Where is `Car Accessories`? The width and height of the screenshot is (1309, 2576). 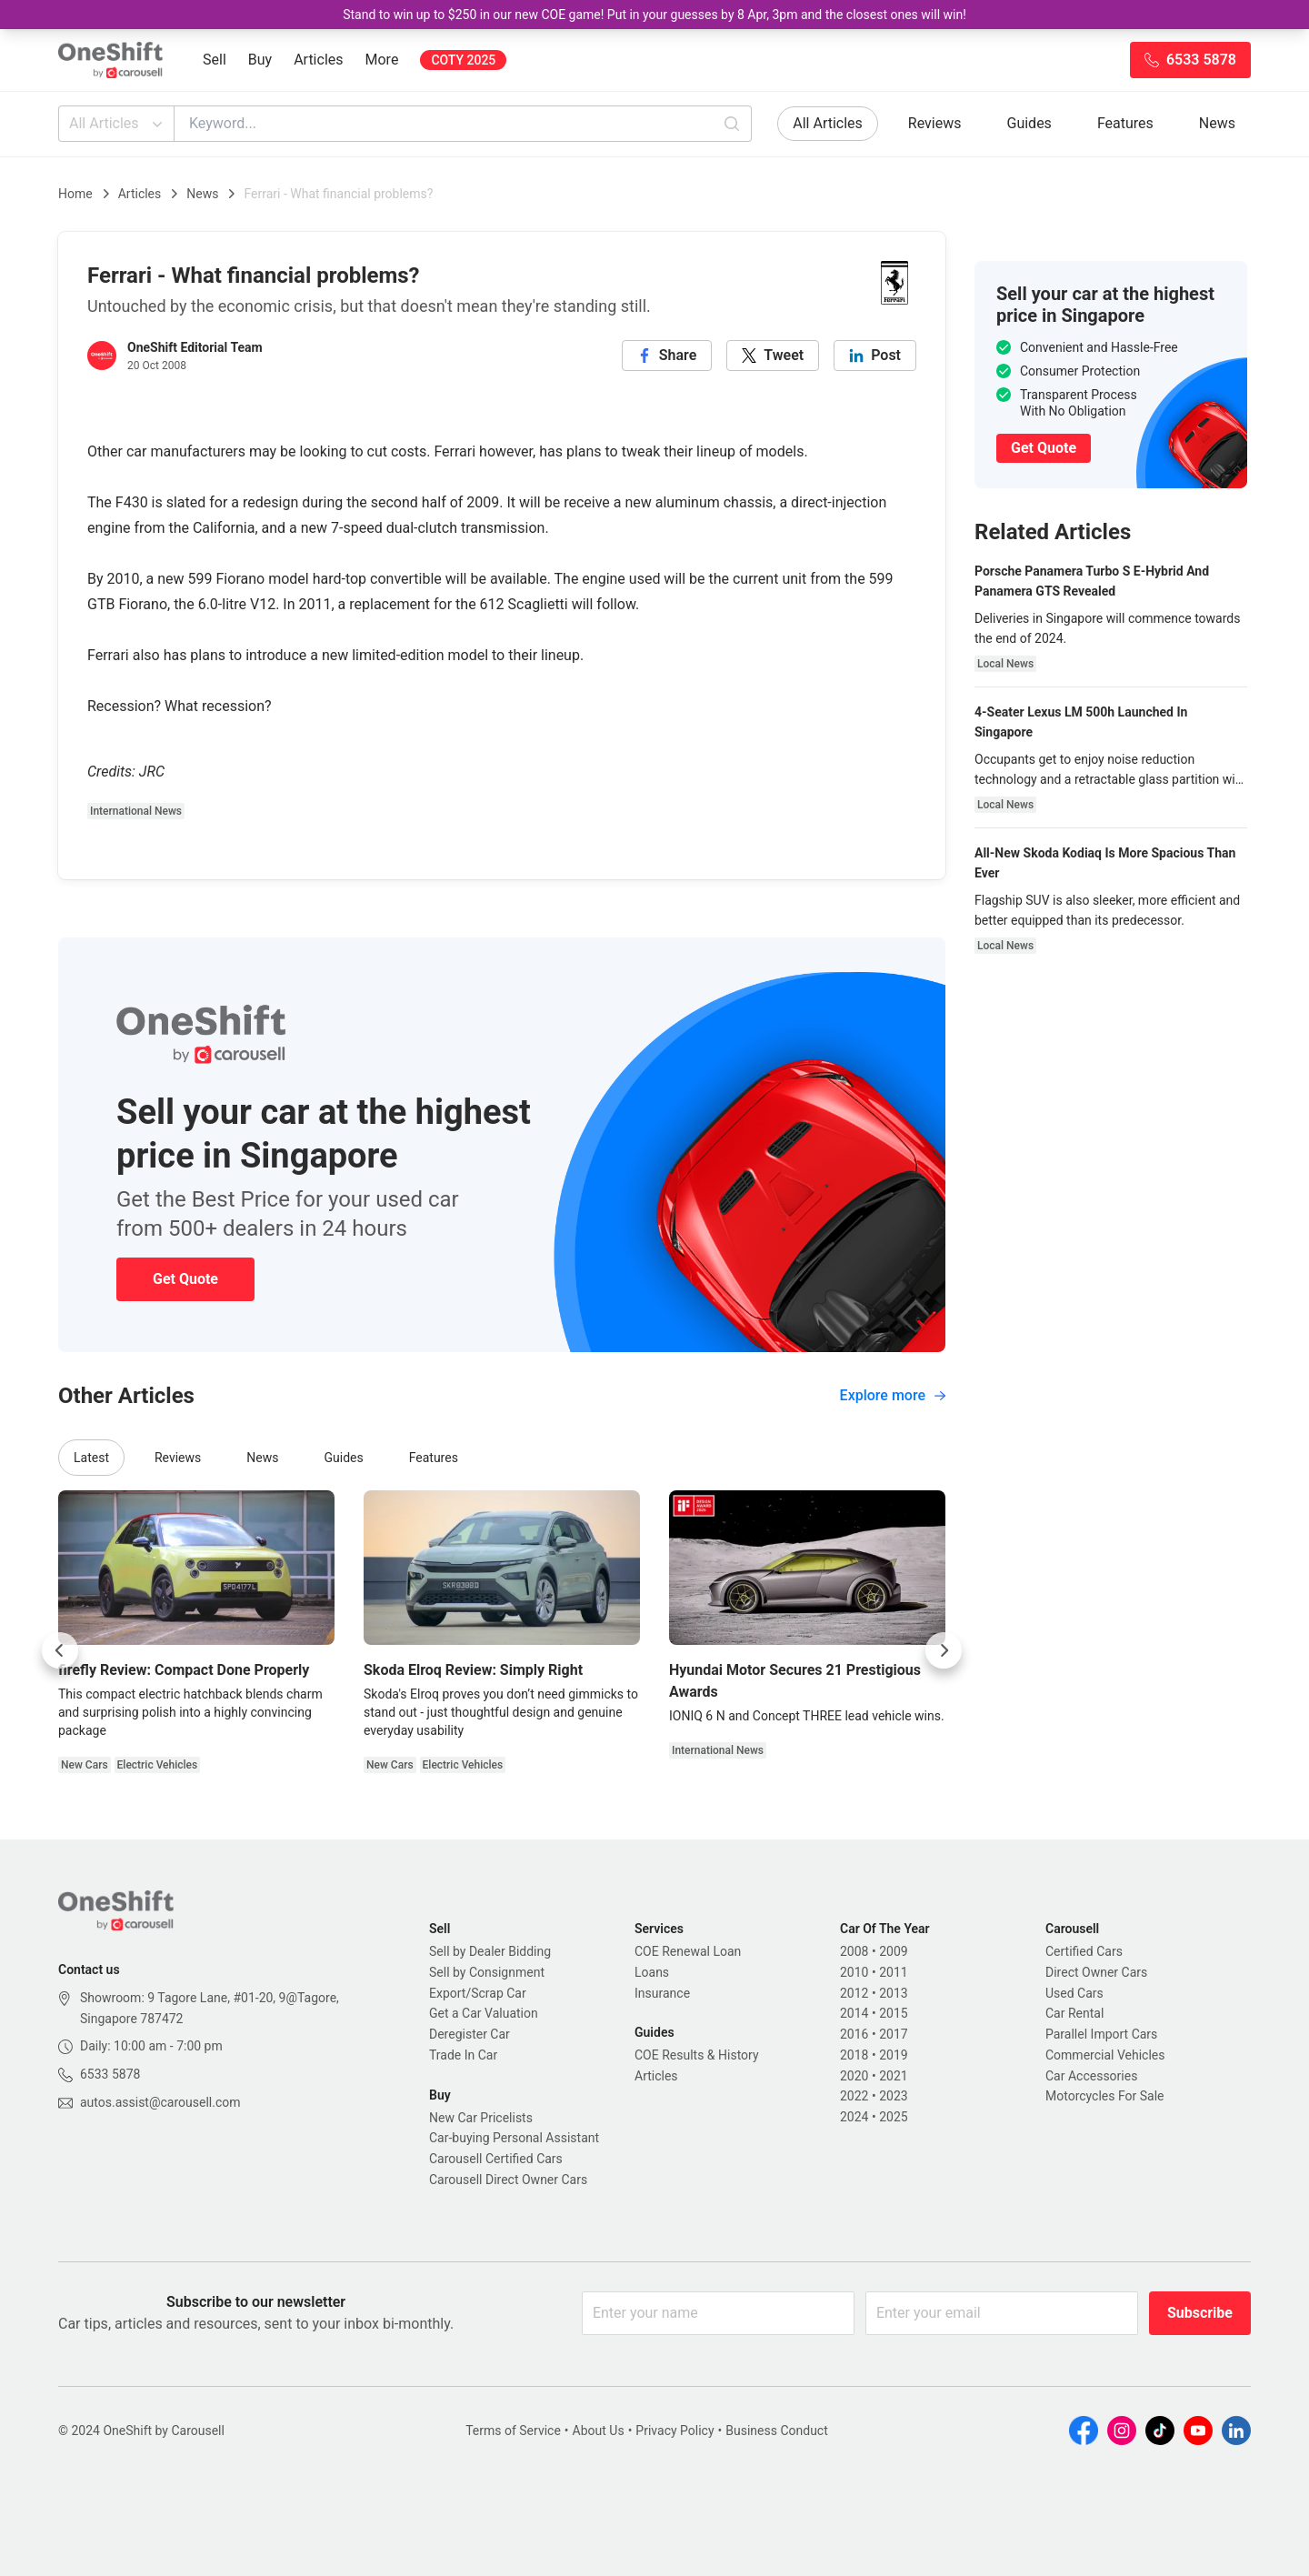 Car Accessories is located at coordinates (1091, 2076).